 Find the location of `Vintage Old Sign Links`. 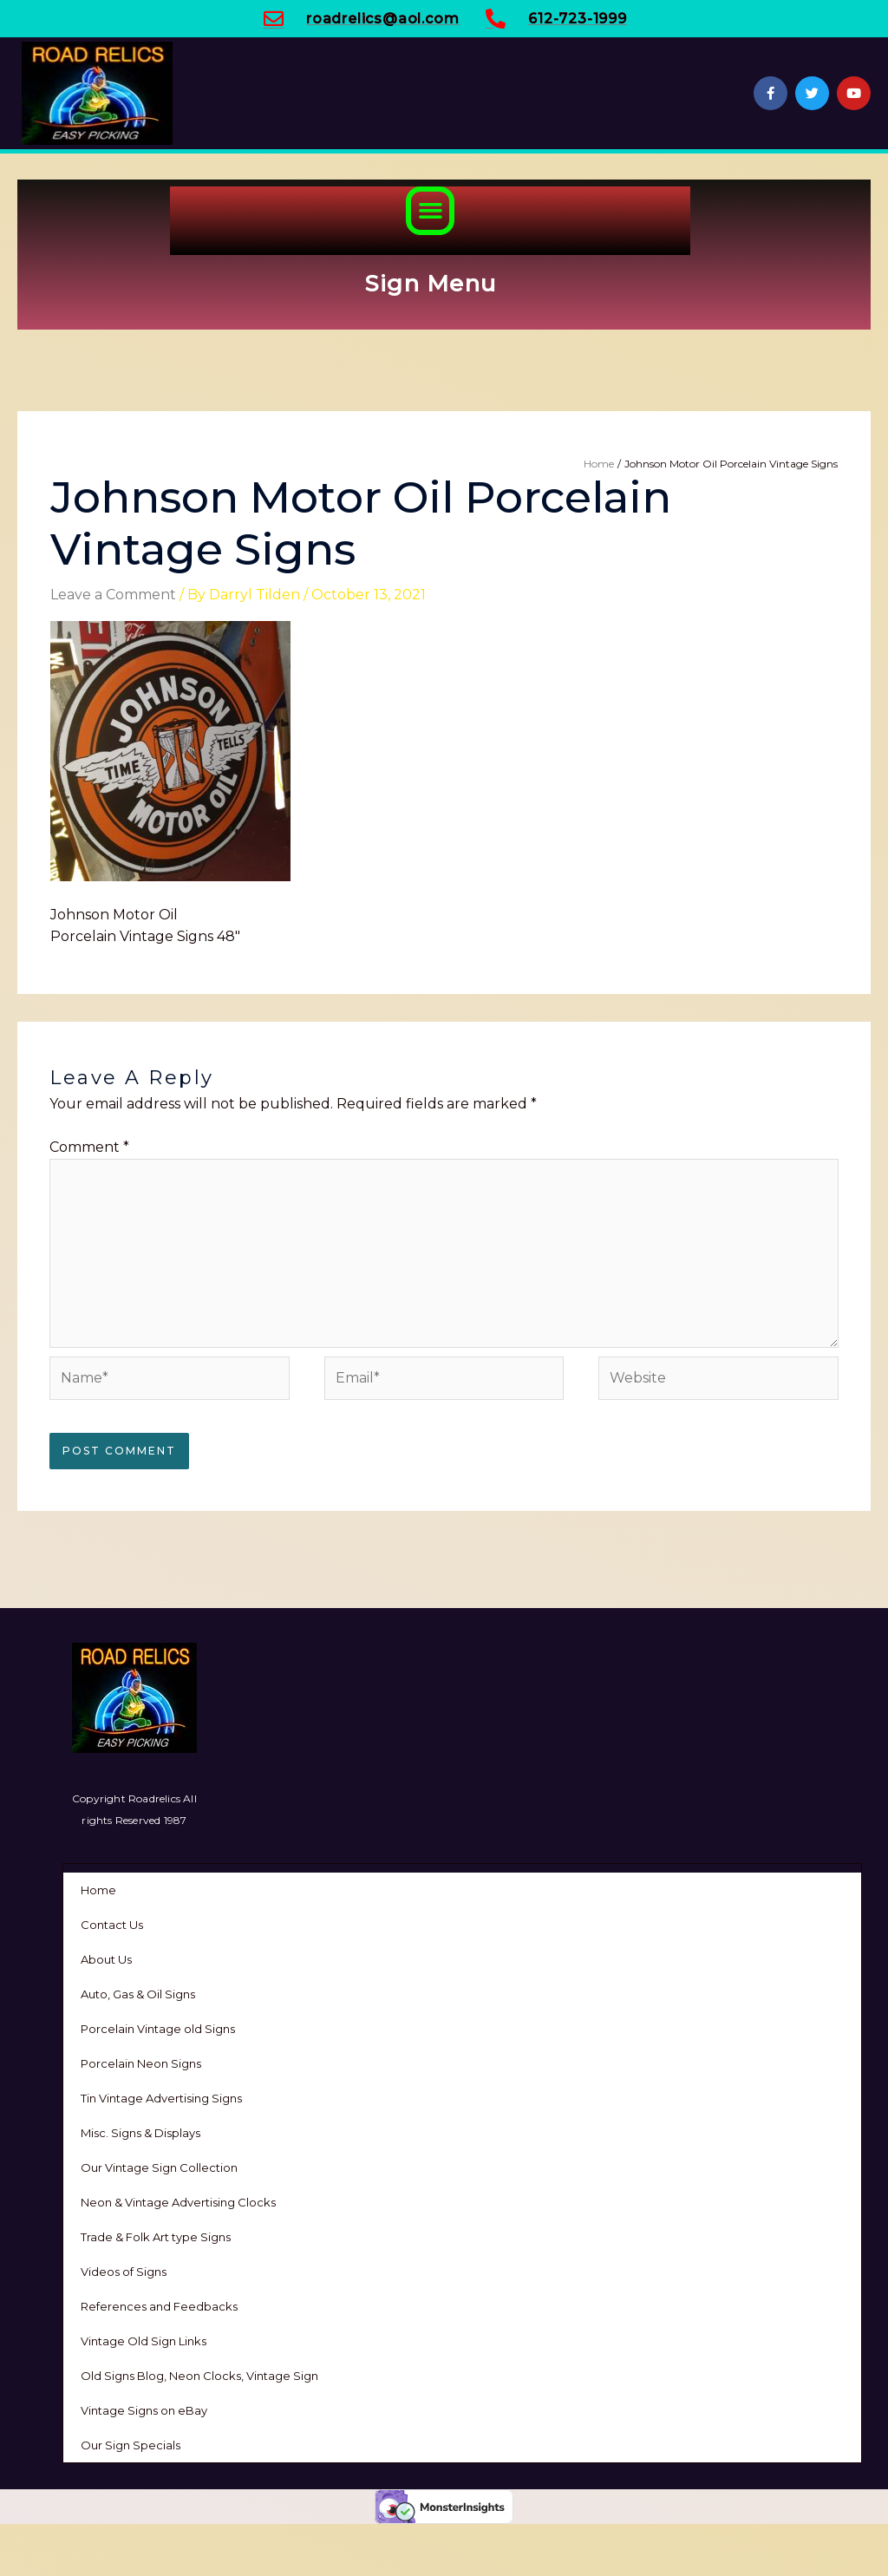

Vintage Old Sign Links is located at coordinates (143, 2341).